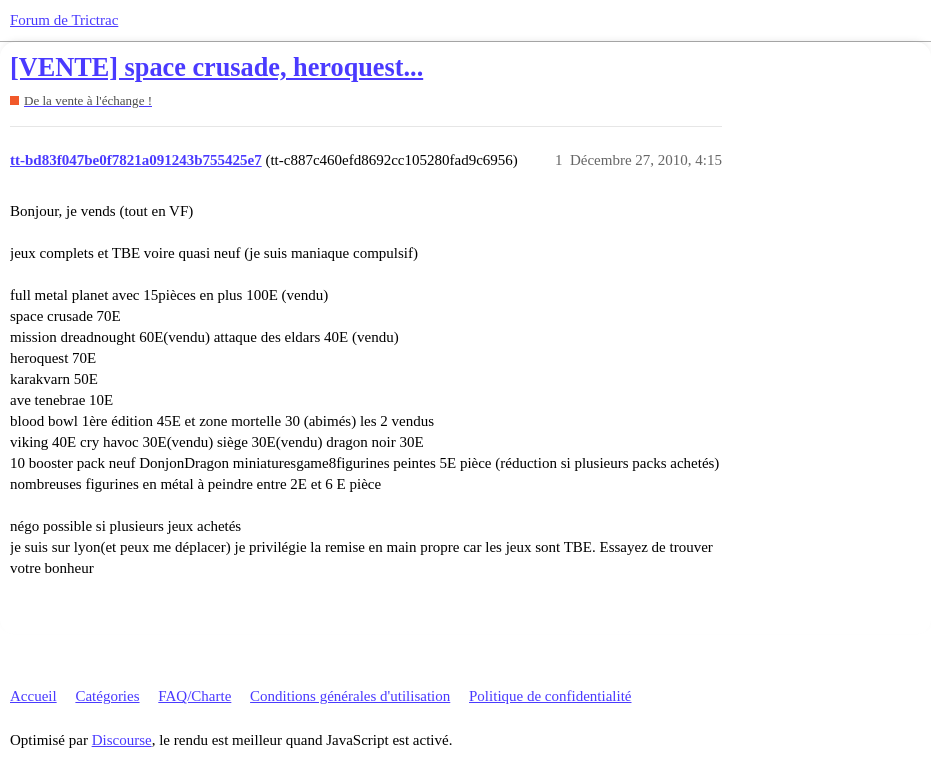  I want to click on Discourse, so click(122, 740).